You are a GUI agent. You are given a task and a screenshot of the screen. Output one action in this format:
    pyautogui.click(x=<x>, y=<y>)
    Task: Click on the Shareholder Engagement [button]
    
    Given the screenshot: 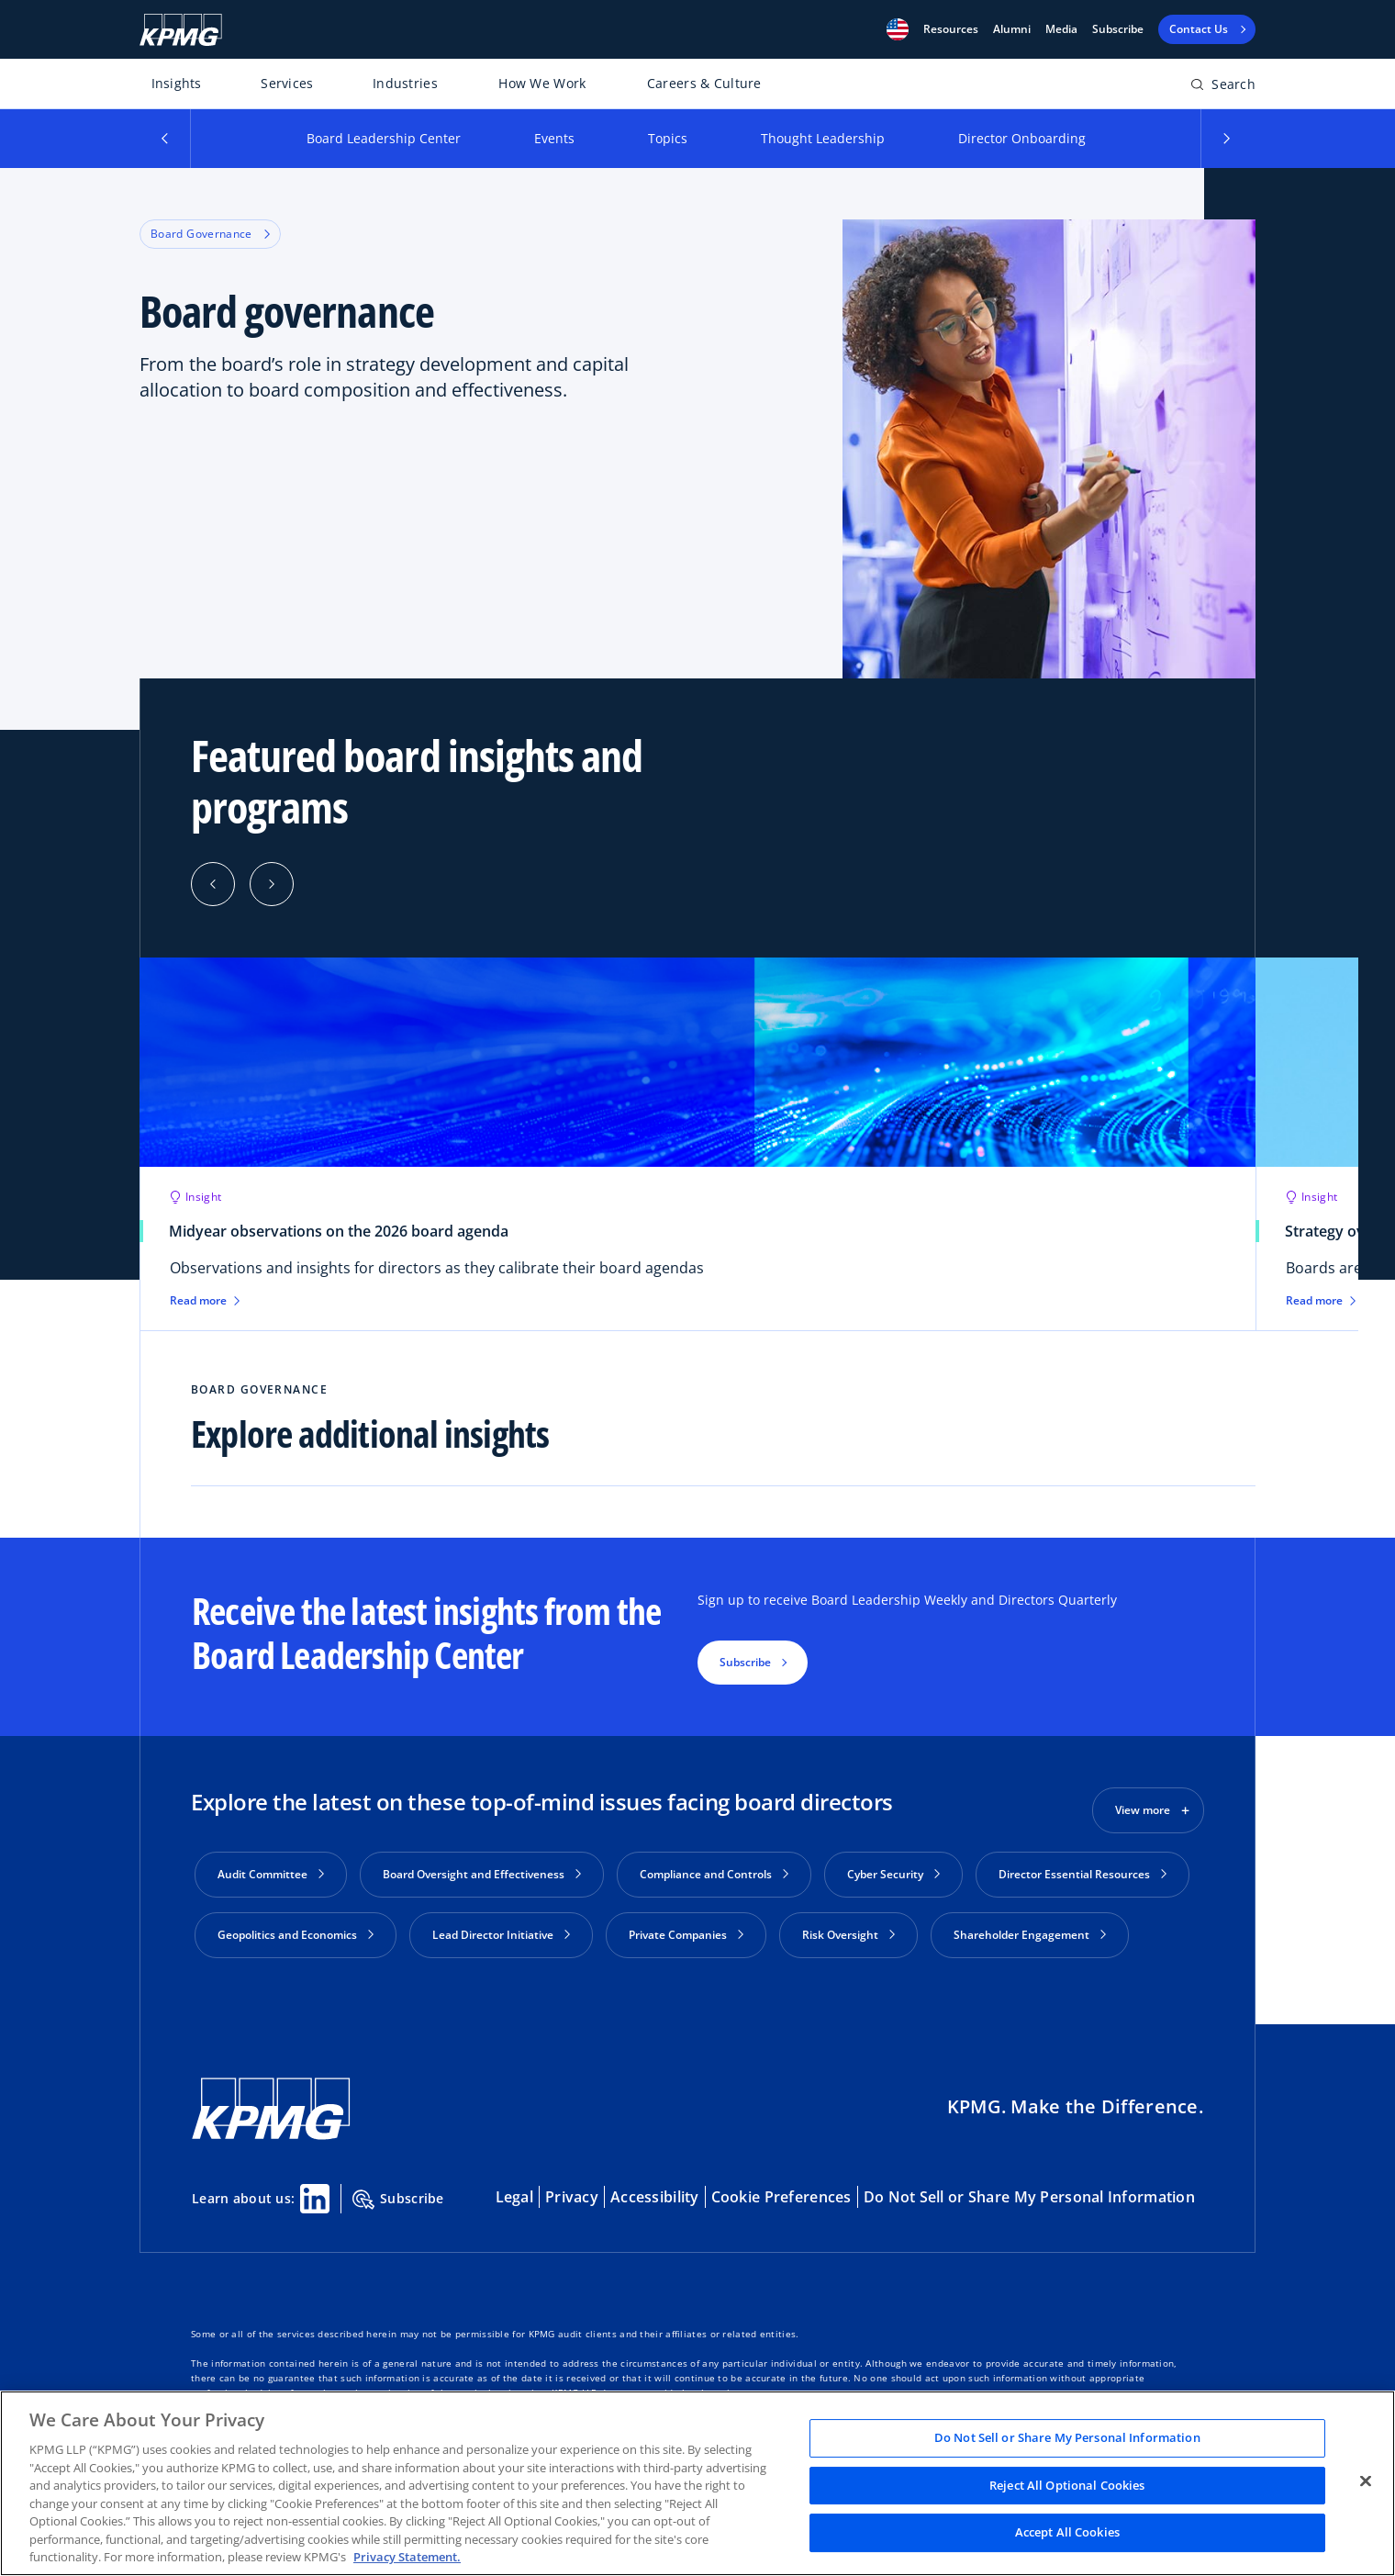 What is the action you would take?
    pyautogui.click(x=1030, y=1935)
    